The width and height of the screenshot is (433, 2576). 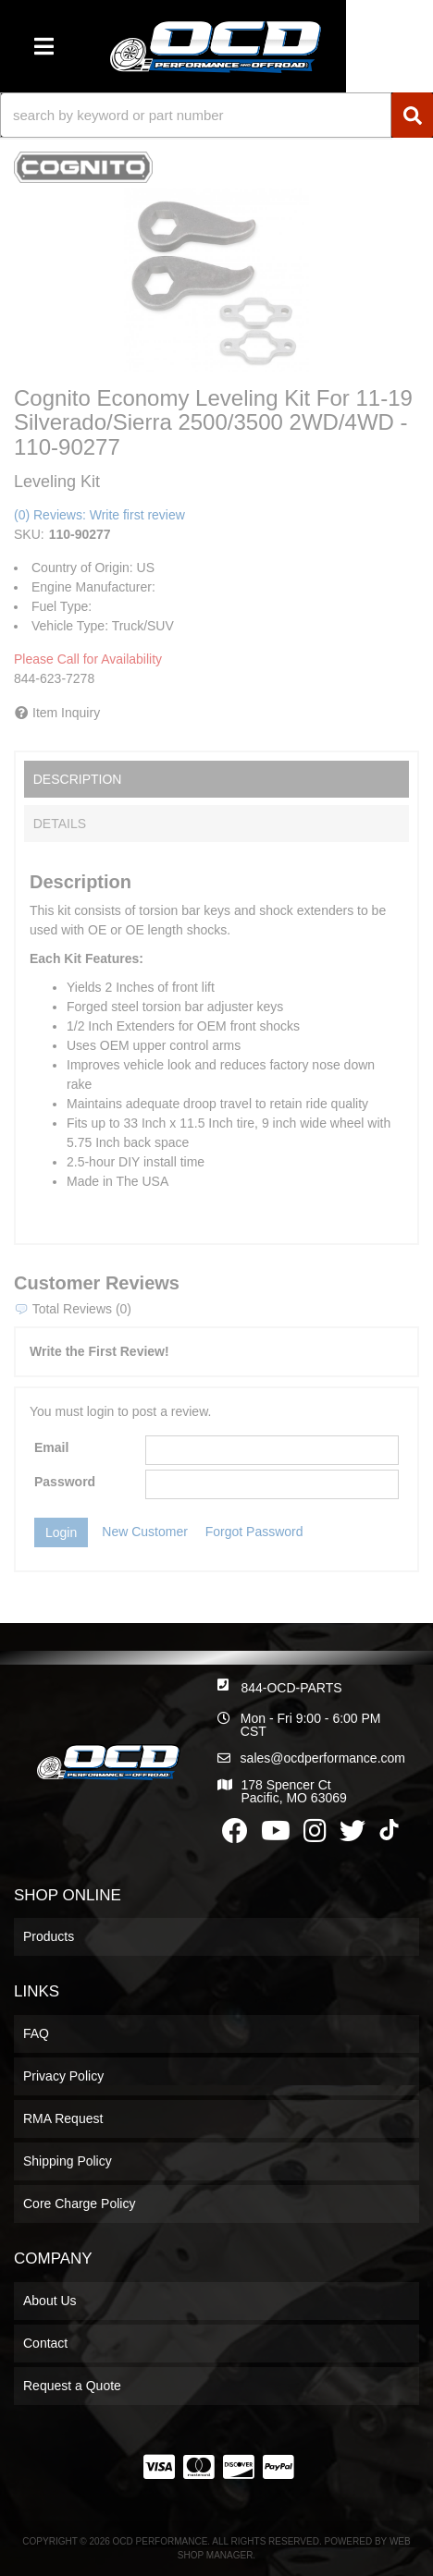 I want to click on Email, so click(x=51, y=1447).